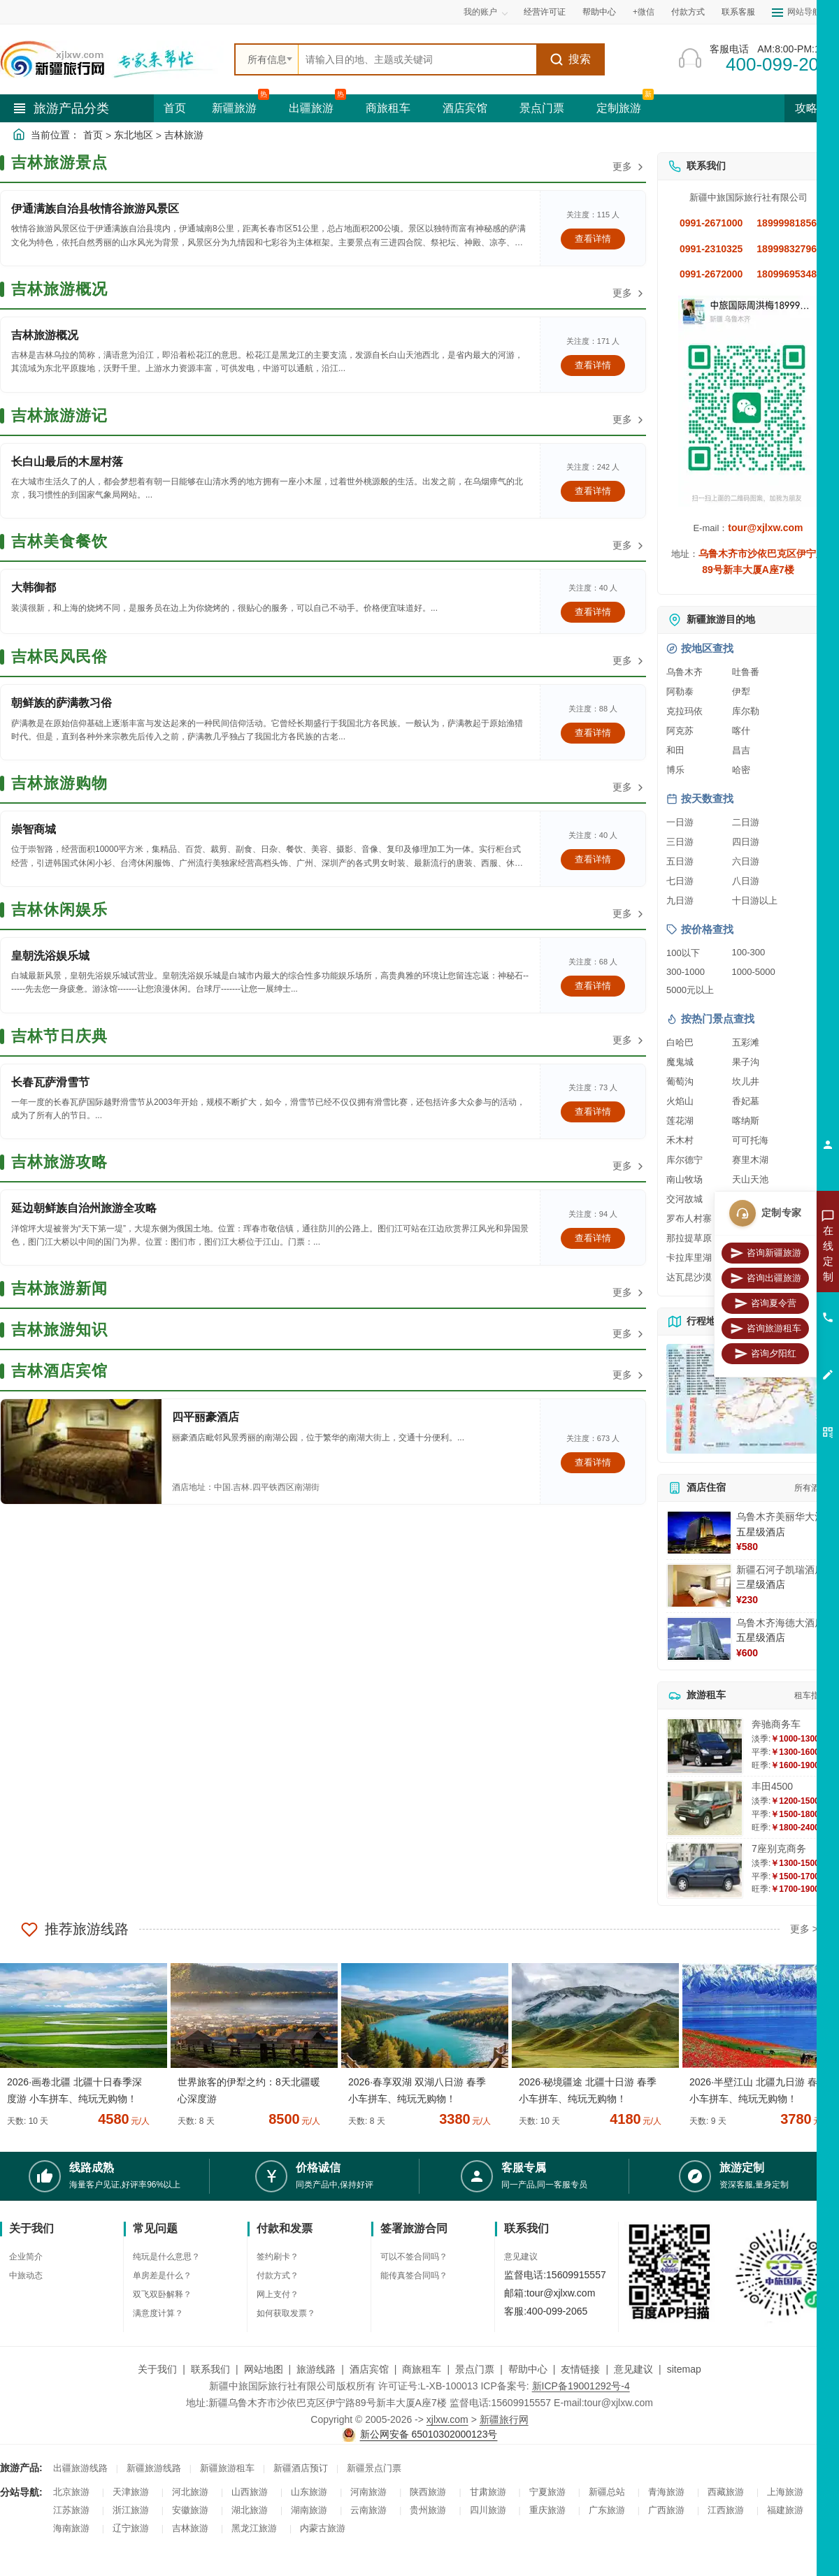  Describe the element at coordinates (33, 829) in the screenshot. I see `崇智商城` at that location.